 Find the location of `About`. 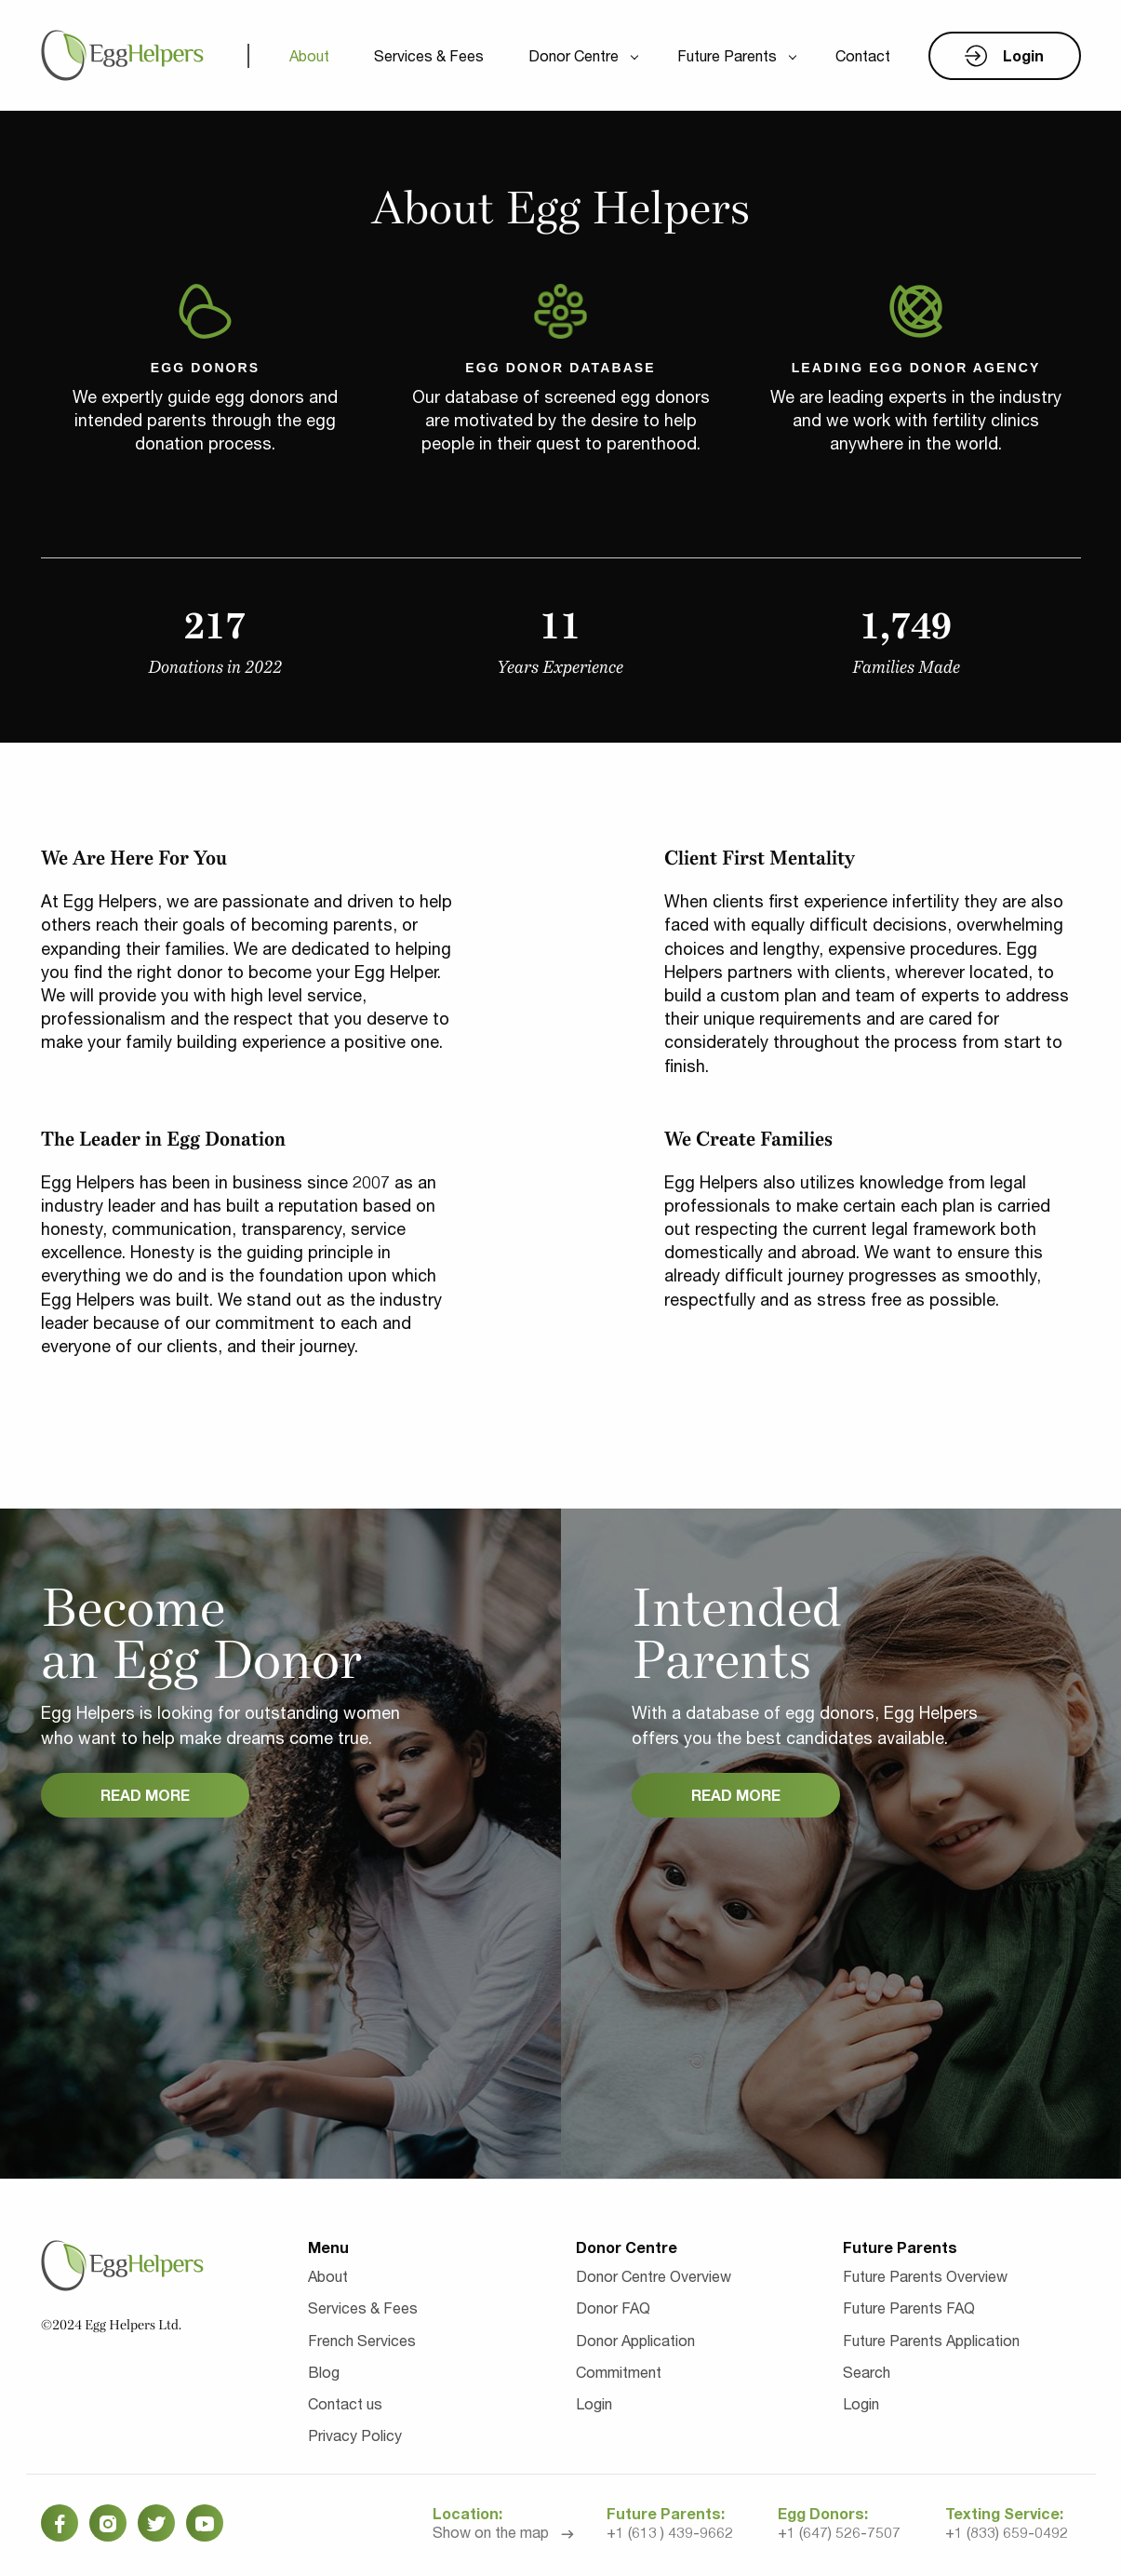

About is located at coordinates (309, 55).